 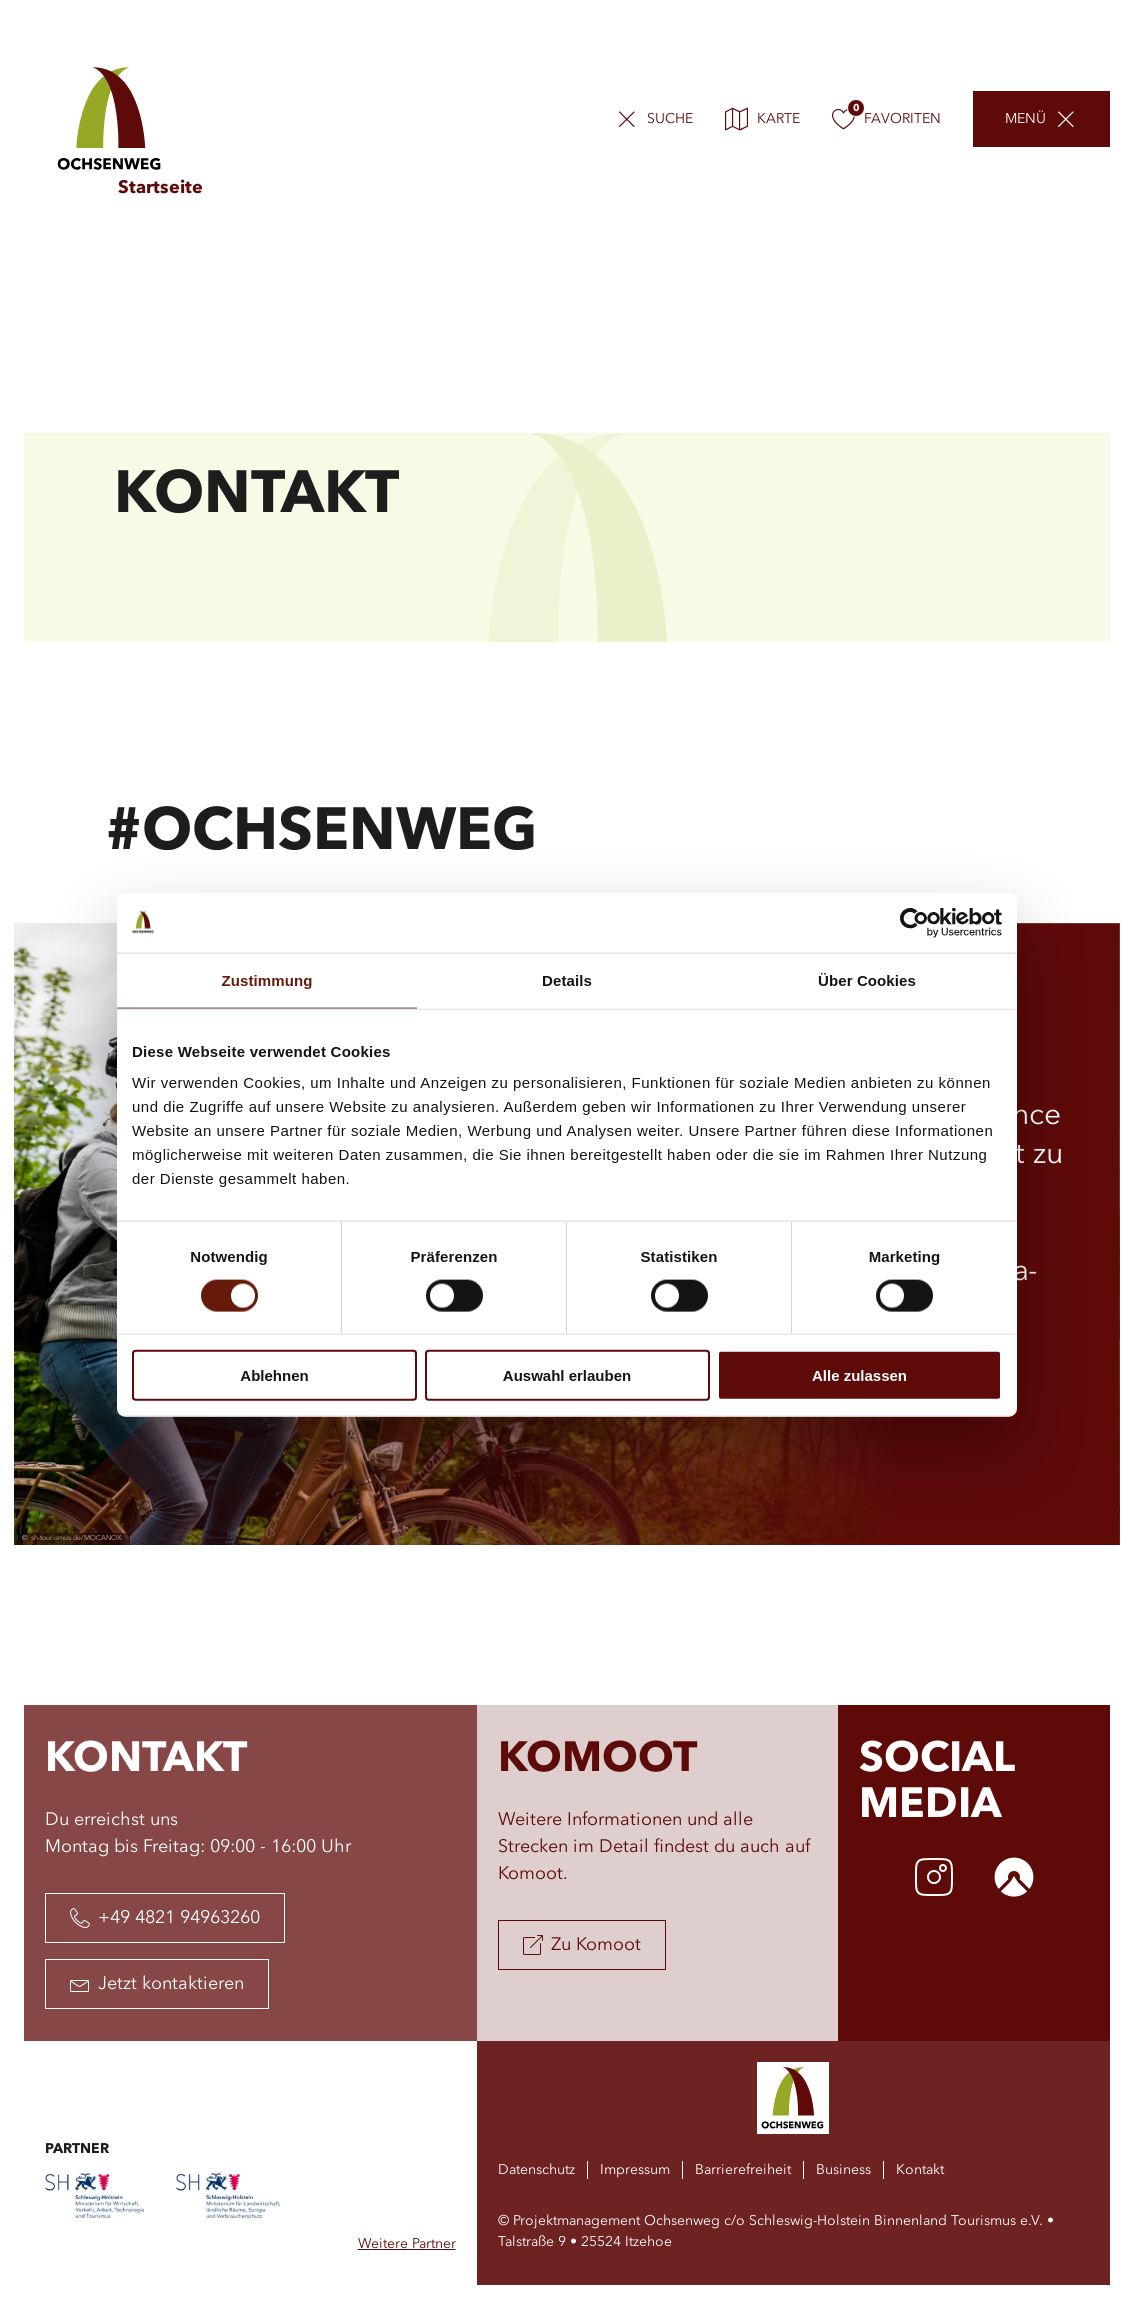 I want to click on Barrierefreiheit, so click(x=743, y=2170).